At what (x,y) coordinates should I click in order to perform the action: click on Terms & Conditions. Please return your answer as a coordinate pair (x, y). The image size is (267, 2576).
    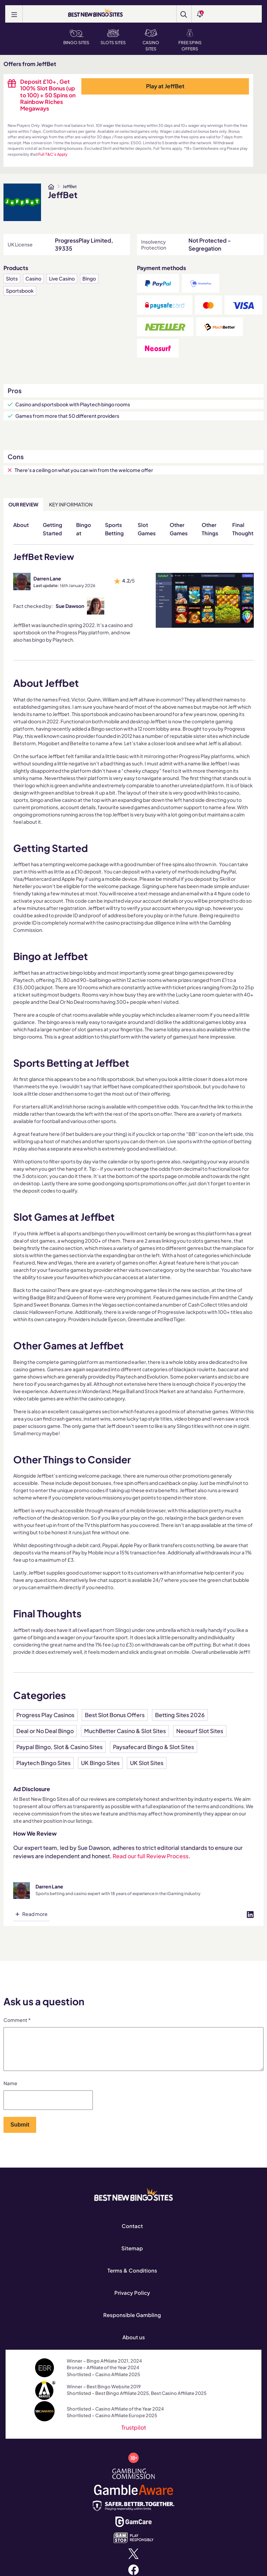
    Looking at the image, I should click on (132, 2278).